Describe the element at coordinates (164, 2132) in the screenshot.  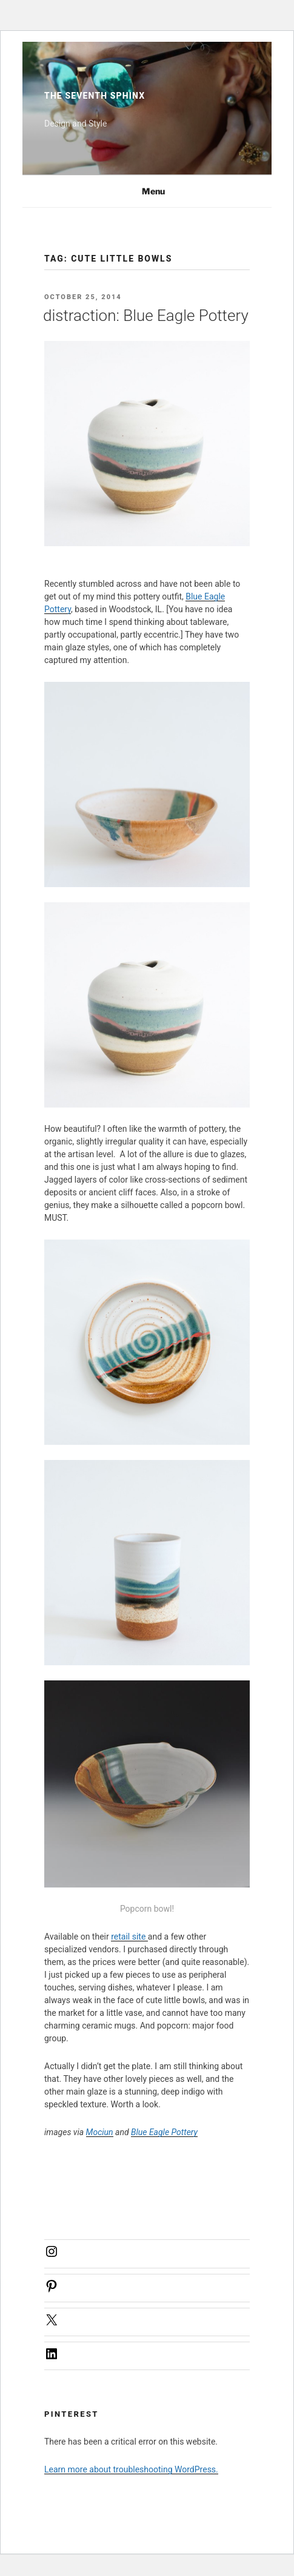
I see `Blue Eagle Pottery` at that location.